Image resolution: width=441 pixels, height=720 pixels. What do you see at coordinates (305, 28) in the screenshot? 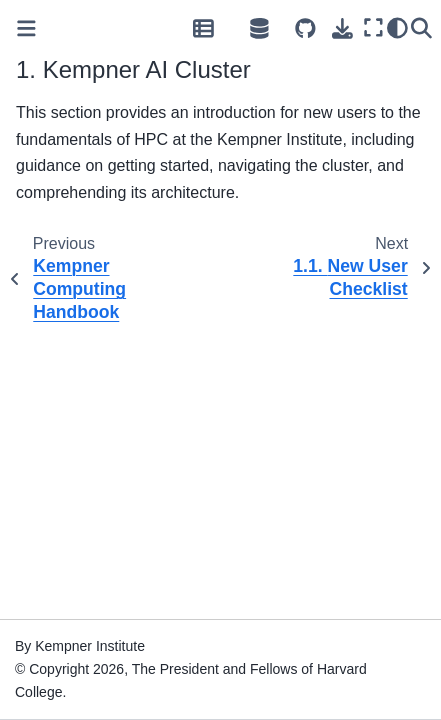
I see `[Source repositories]` at bounding box center [305, 28].